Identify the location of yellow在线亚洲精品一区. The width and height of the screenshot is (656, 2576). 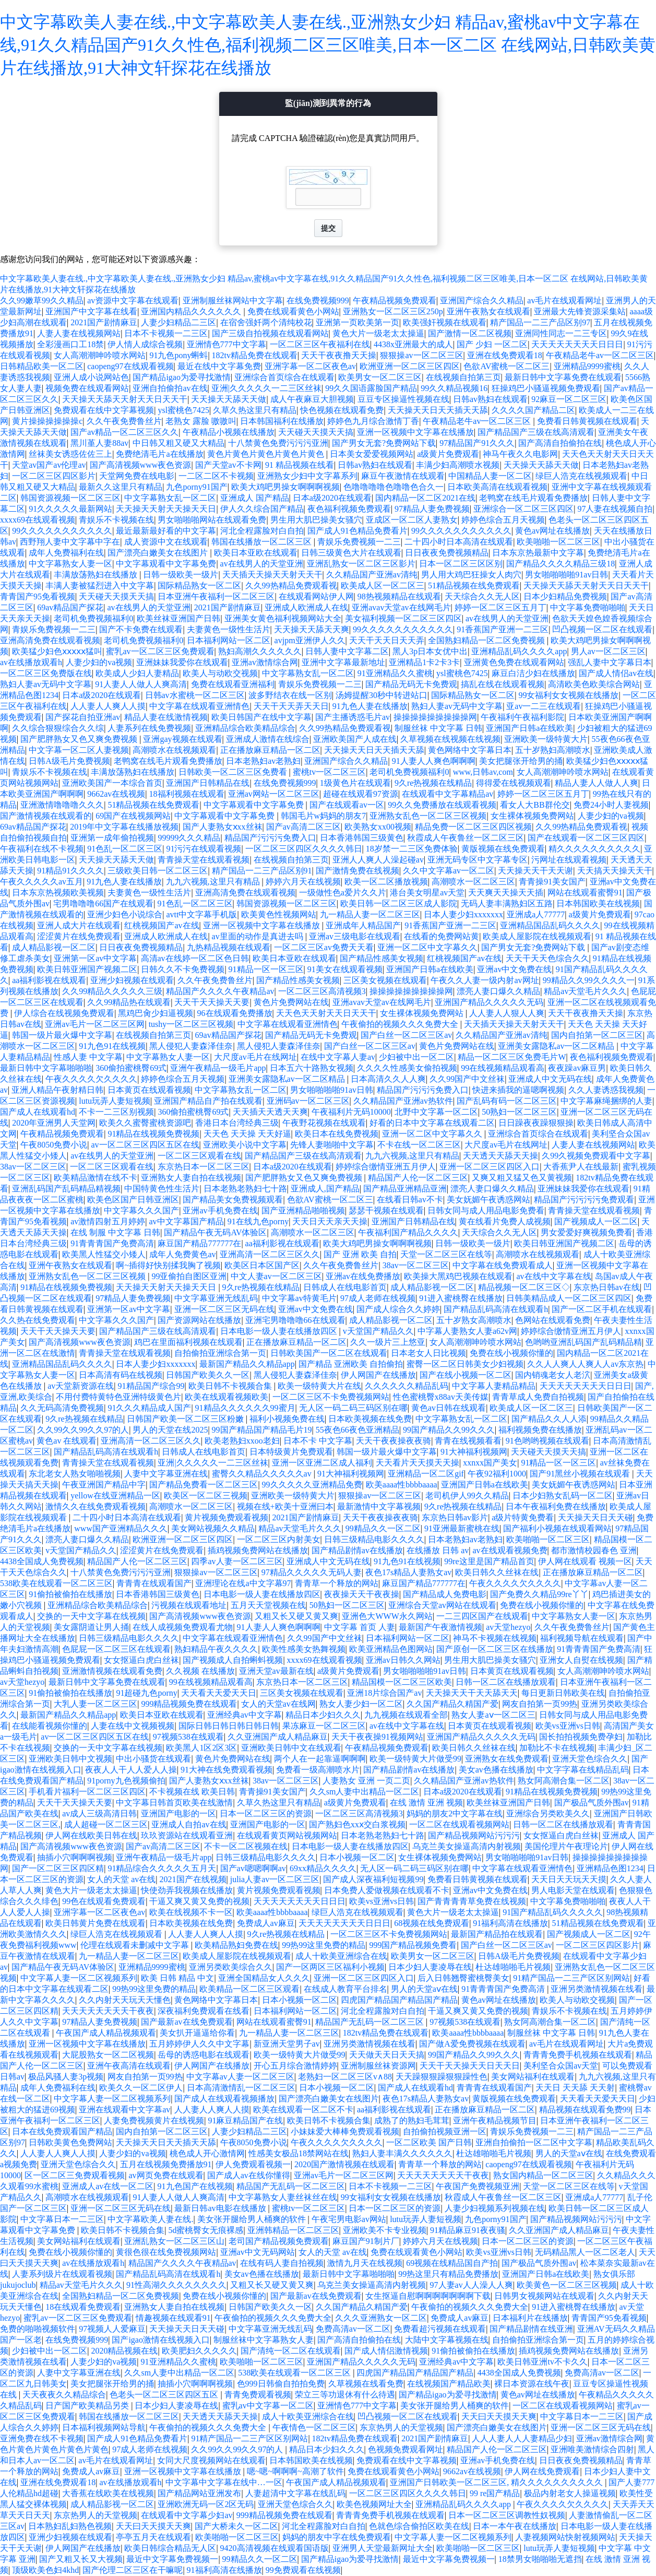
(115, 1495).